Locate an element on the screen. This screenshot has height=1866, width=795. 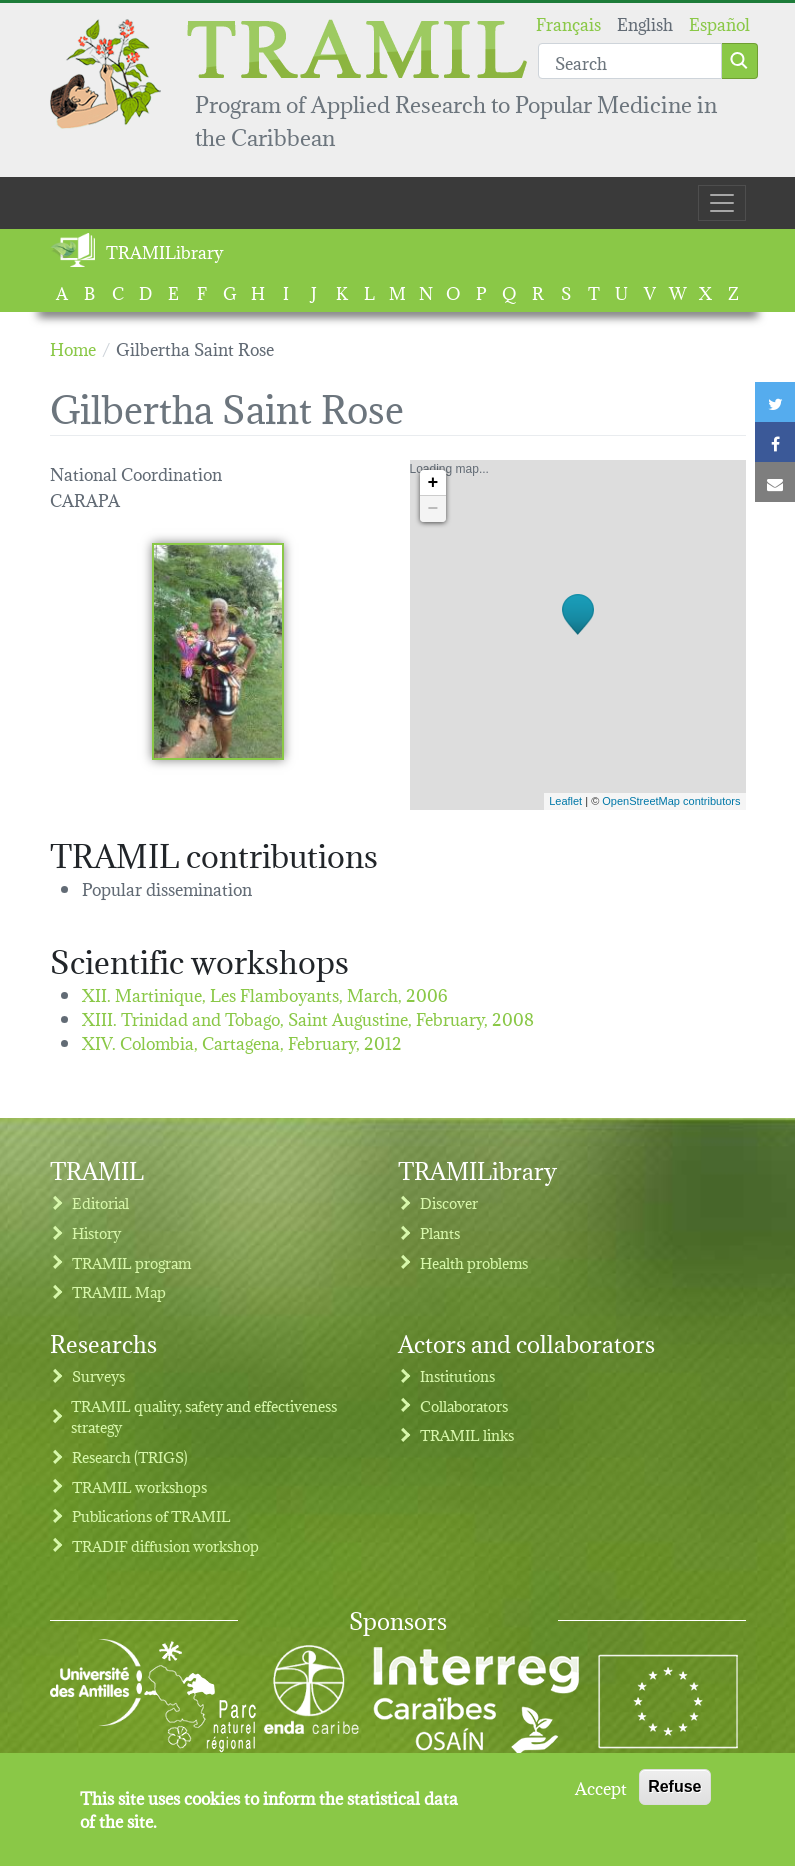
TRAMIL links is located at coordinates (467, 1434).